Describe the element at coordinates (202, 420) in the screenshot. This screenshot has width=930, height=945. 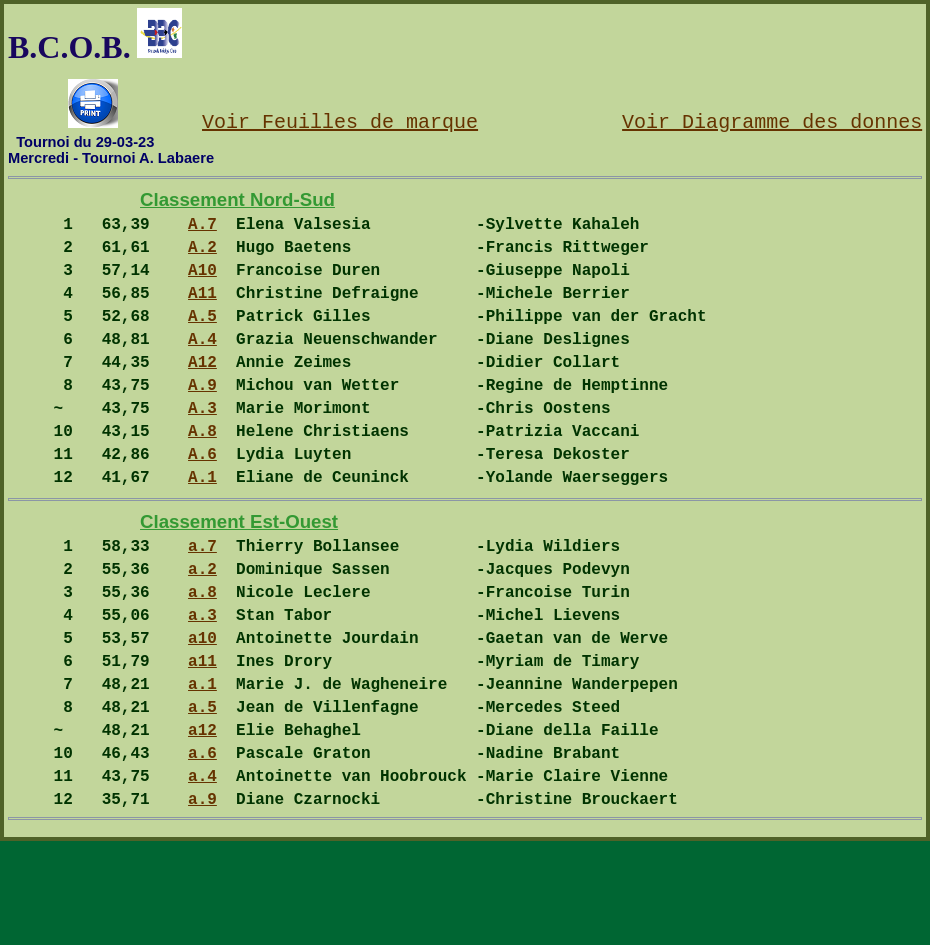
I see `A.9` at that location.